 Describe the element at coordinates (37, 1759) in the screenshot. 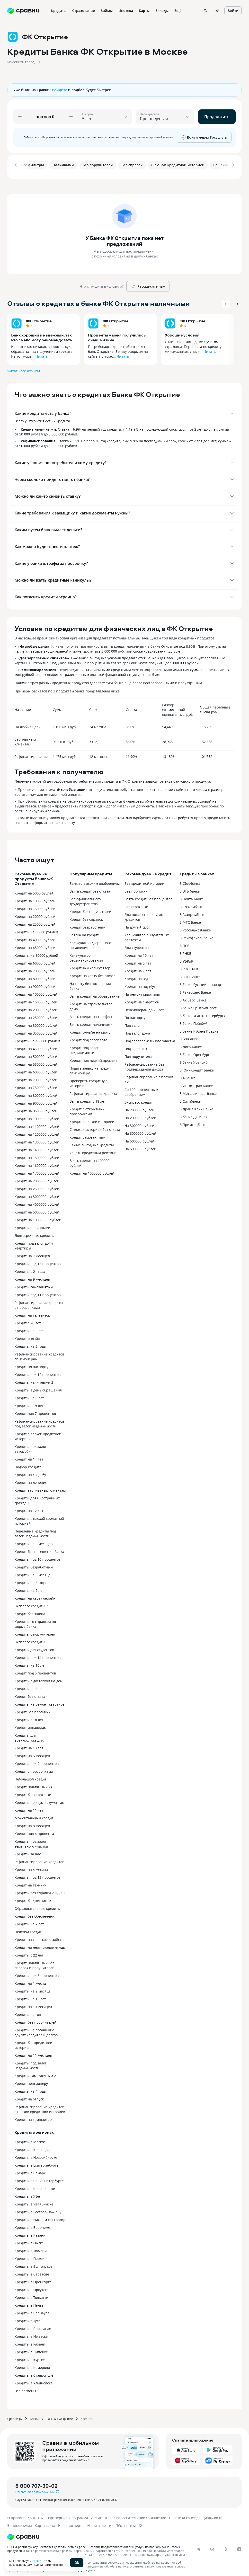

I see `Кредиты под 9 процентов` at that location.